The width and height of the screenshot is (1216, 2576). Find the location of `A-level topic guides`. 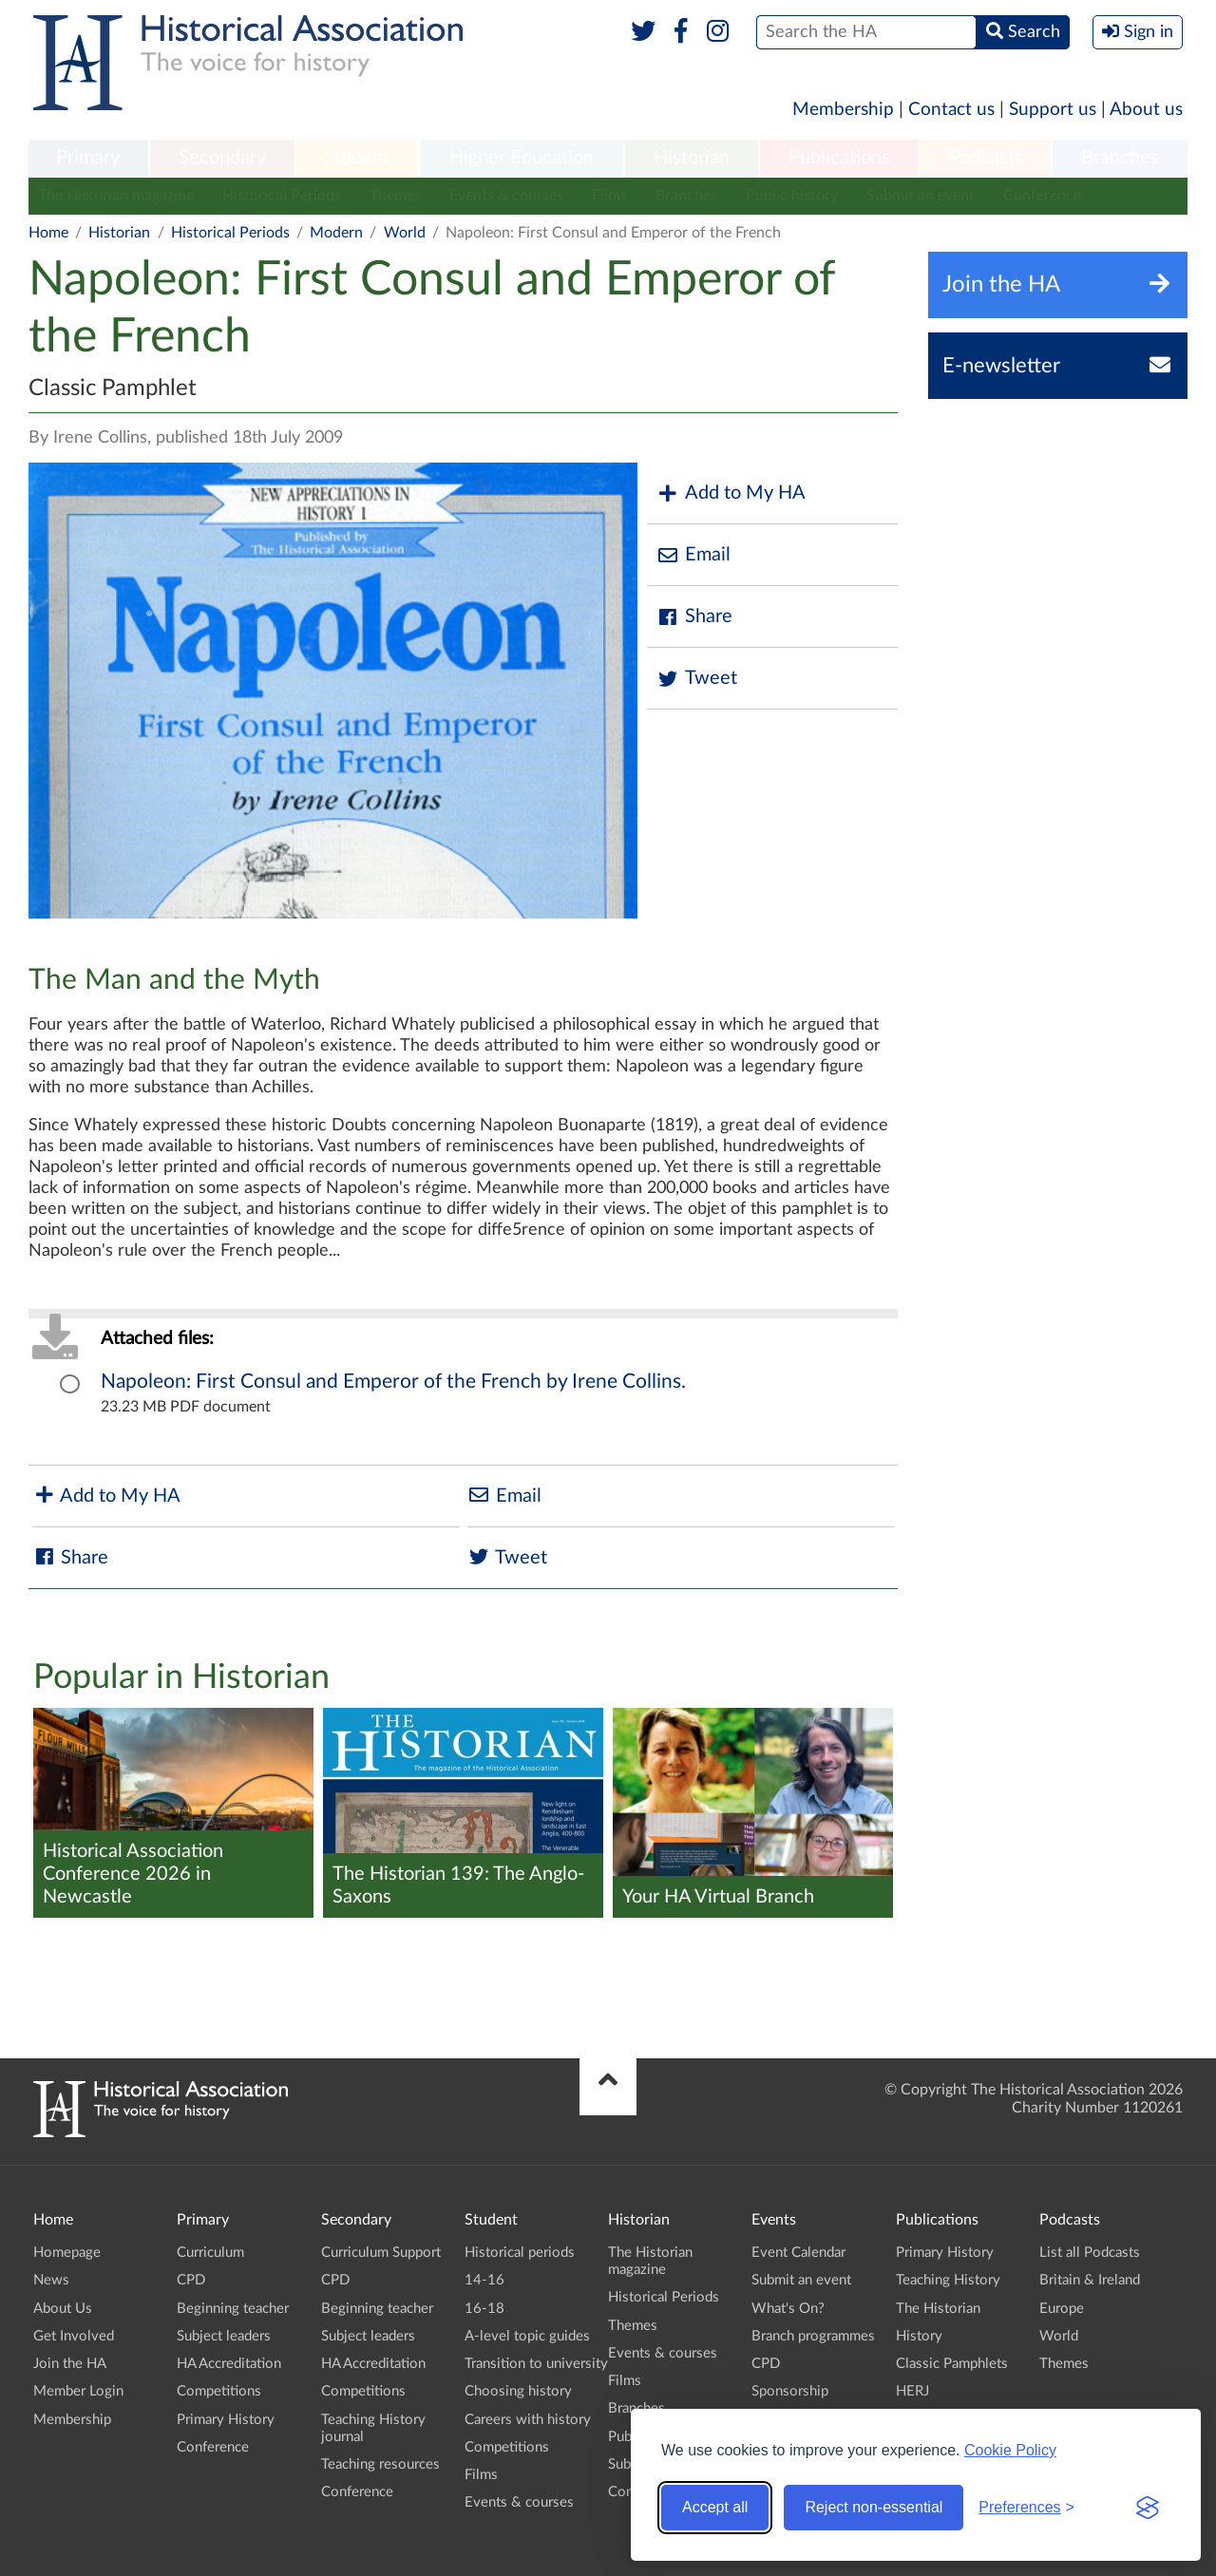

A-level topic guides is located at coordinates (527, 2336).